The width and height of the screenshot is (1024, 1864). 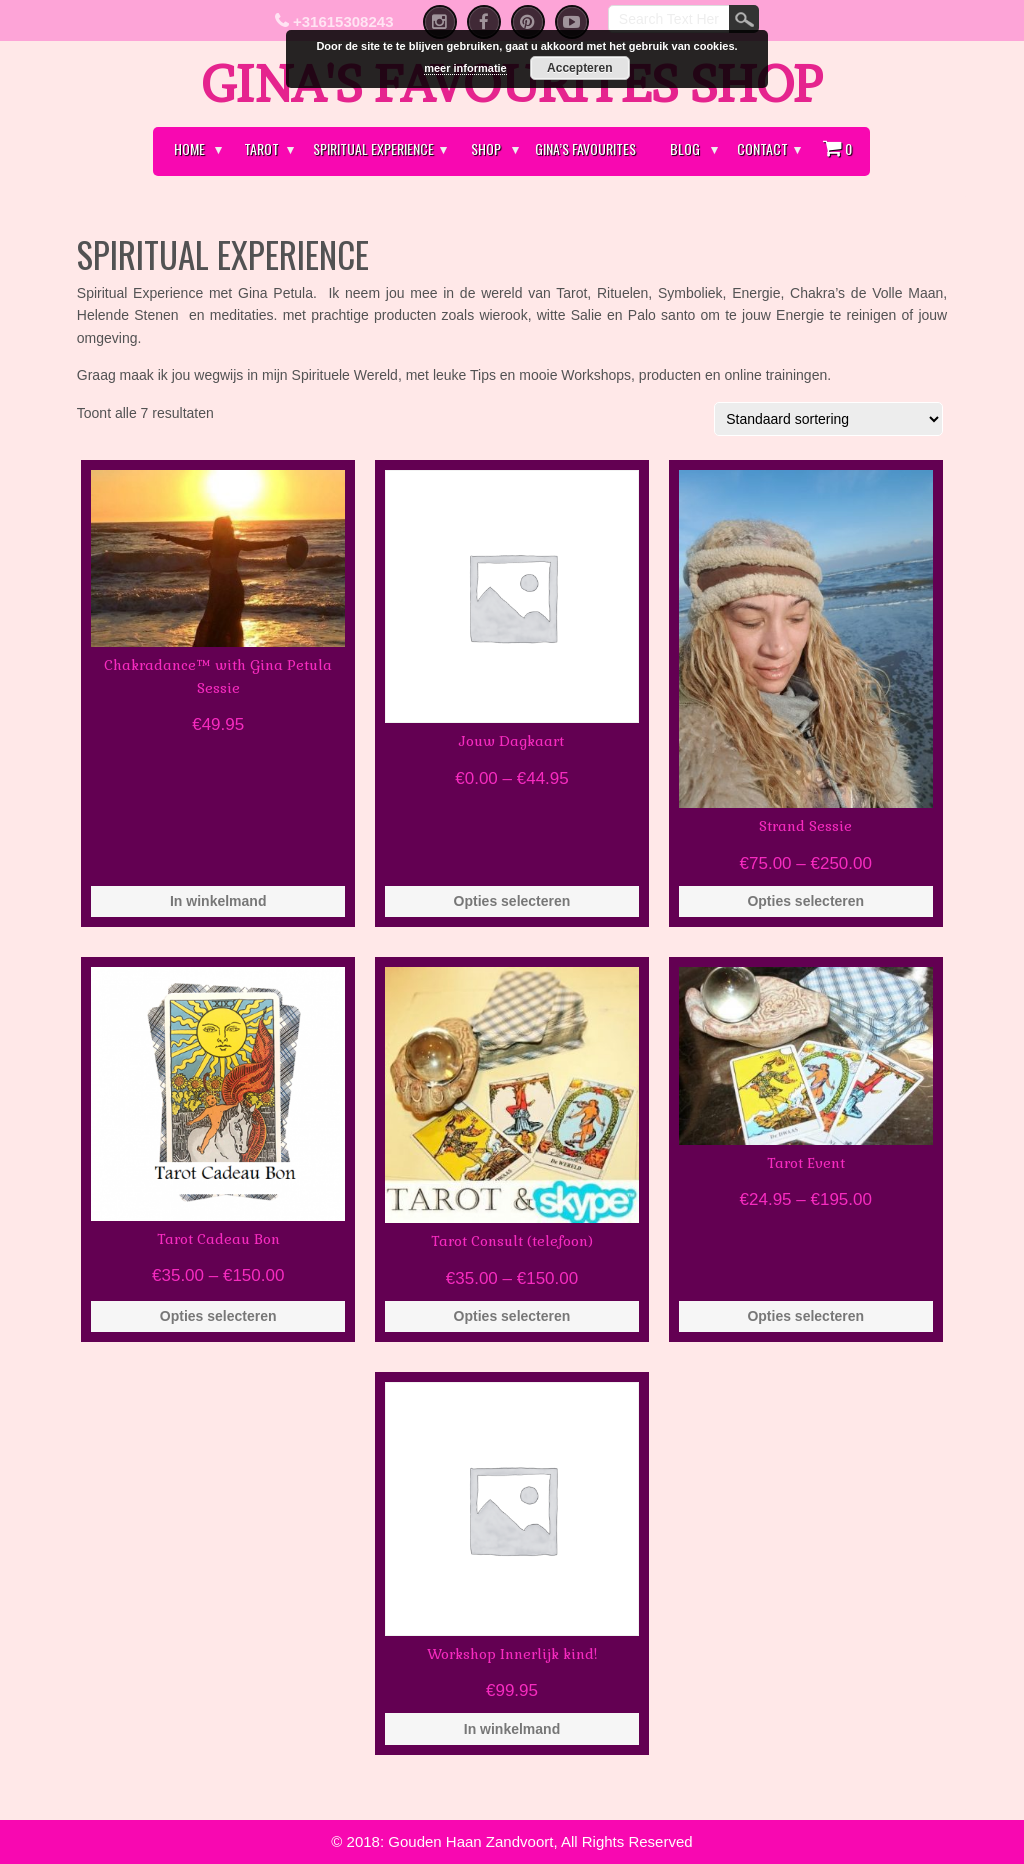 What do you see at coordinates (828, 419) in the screenshot?
I see `[Winkelbestelling]` at bounding box center [828, 419].